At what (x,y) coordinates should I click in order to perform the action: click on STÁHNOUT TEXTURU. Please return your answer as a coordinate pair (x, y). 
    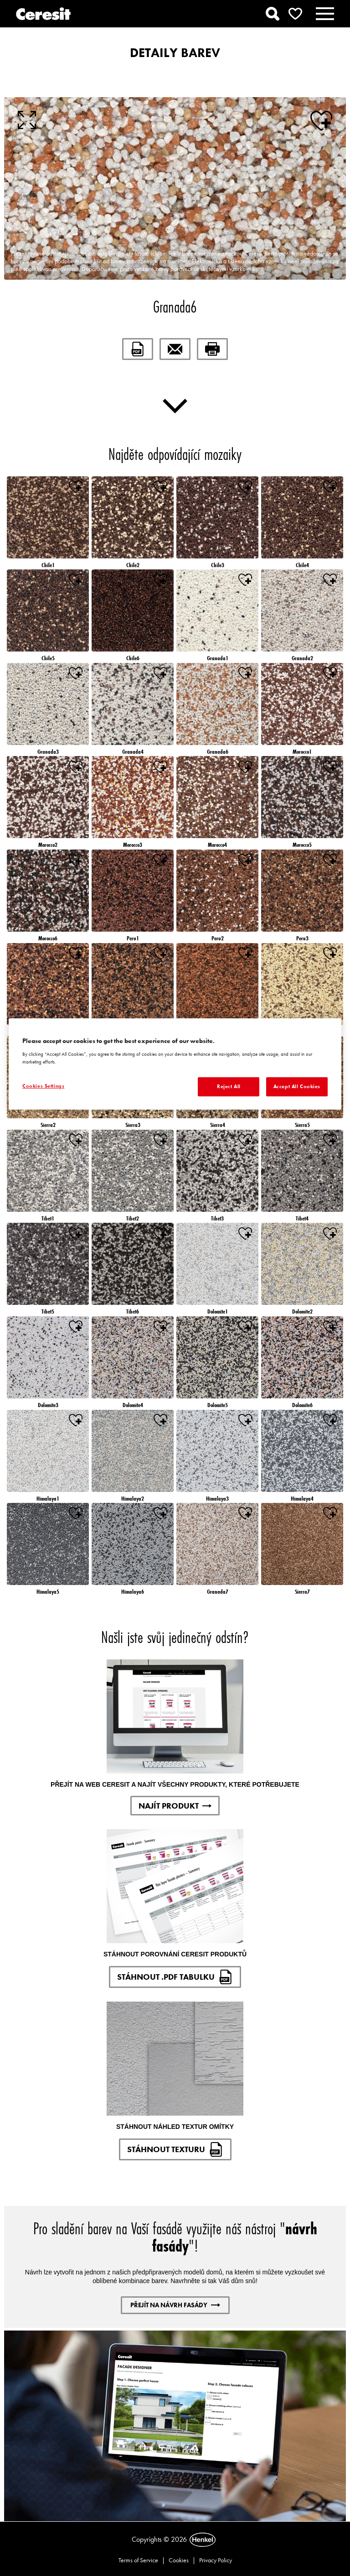
    Looking at the image, I should click on (175, 2149).